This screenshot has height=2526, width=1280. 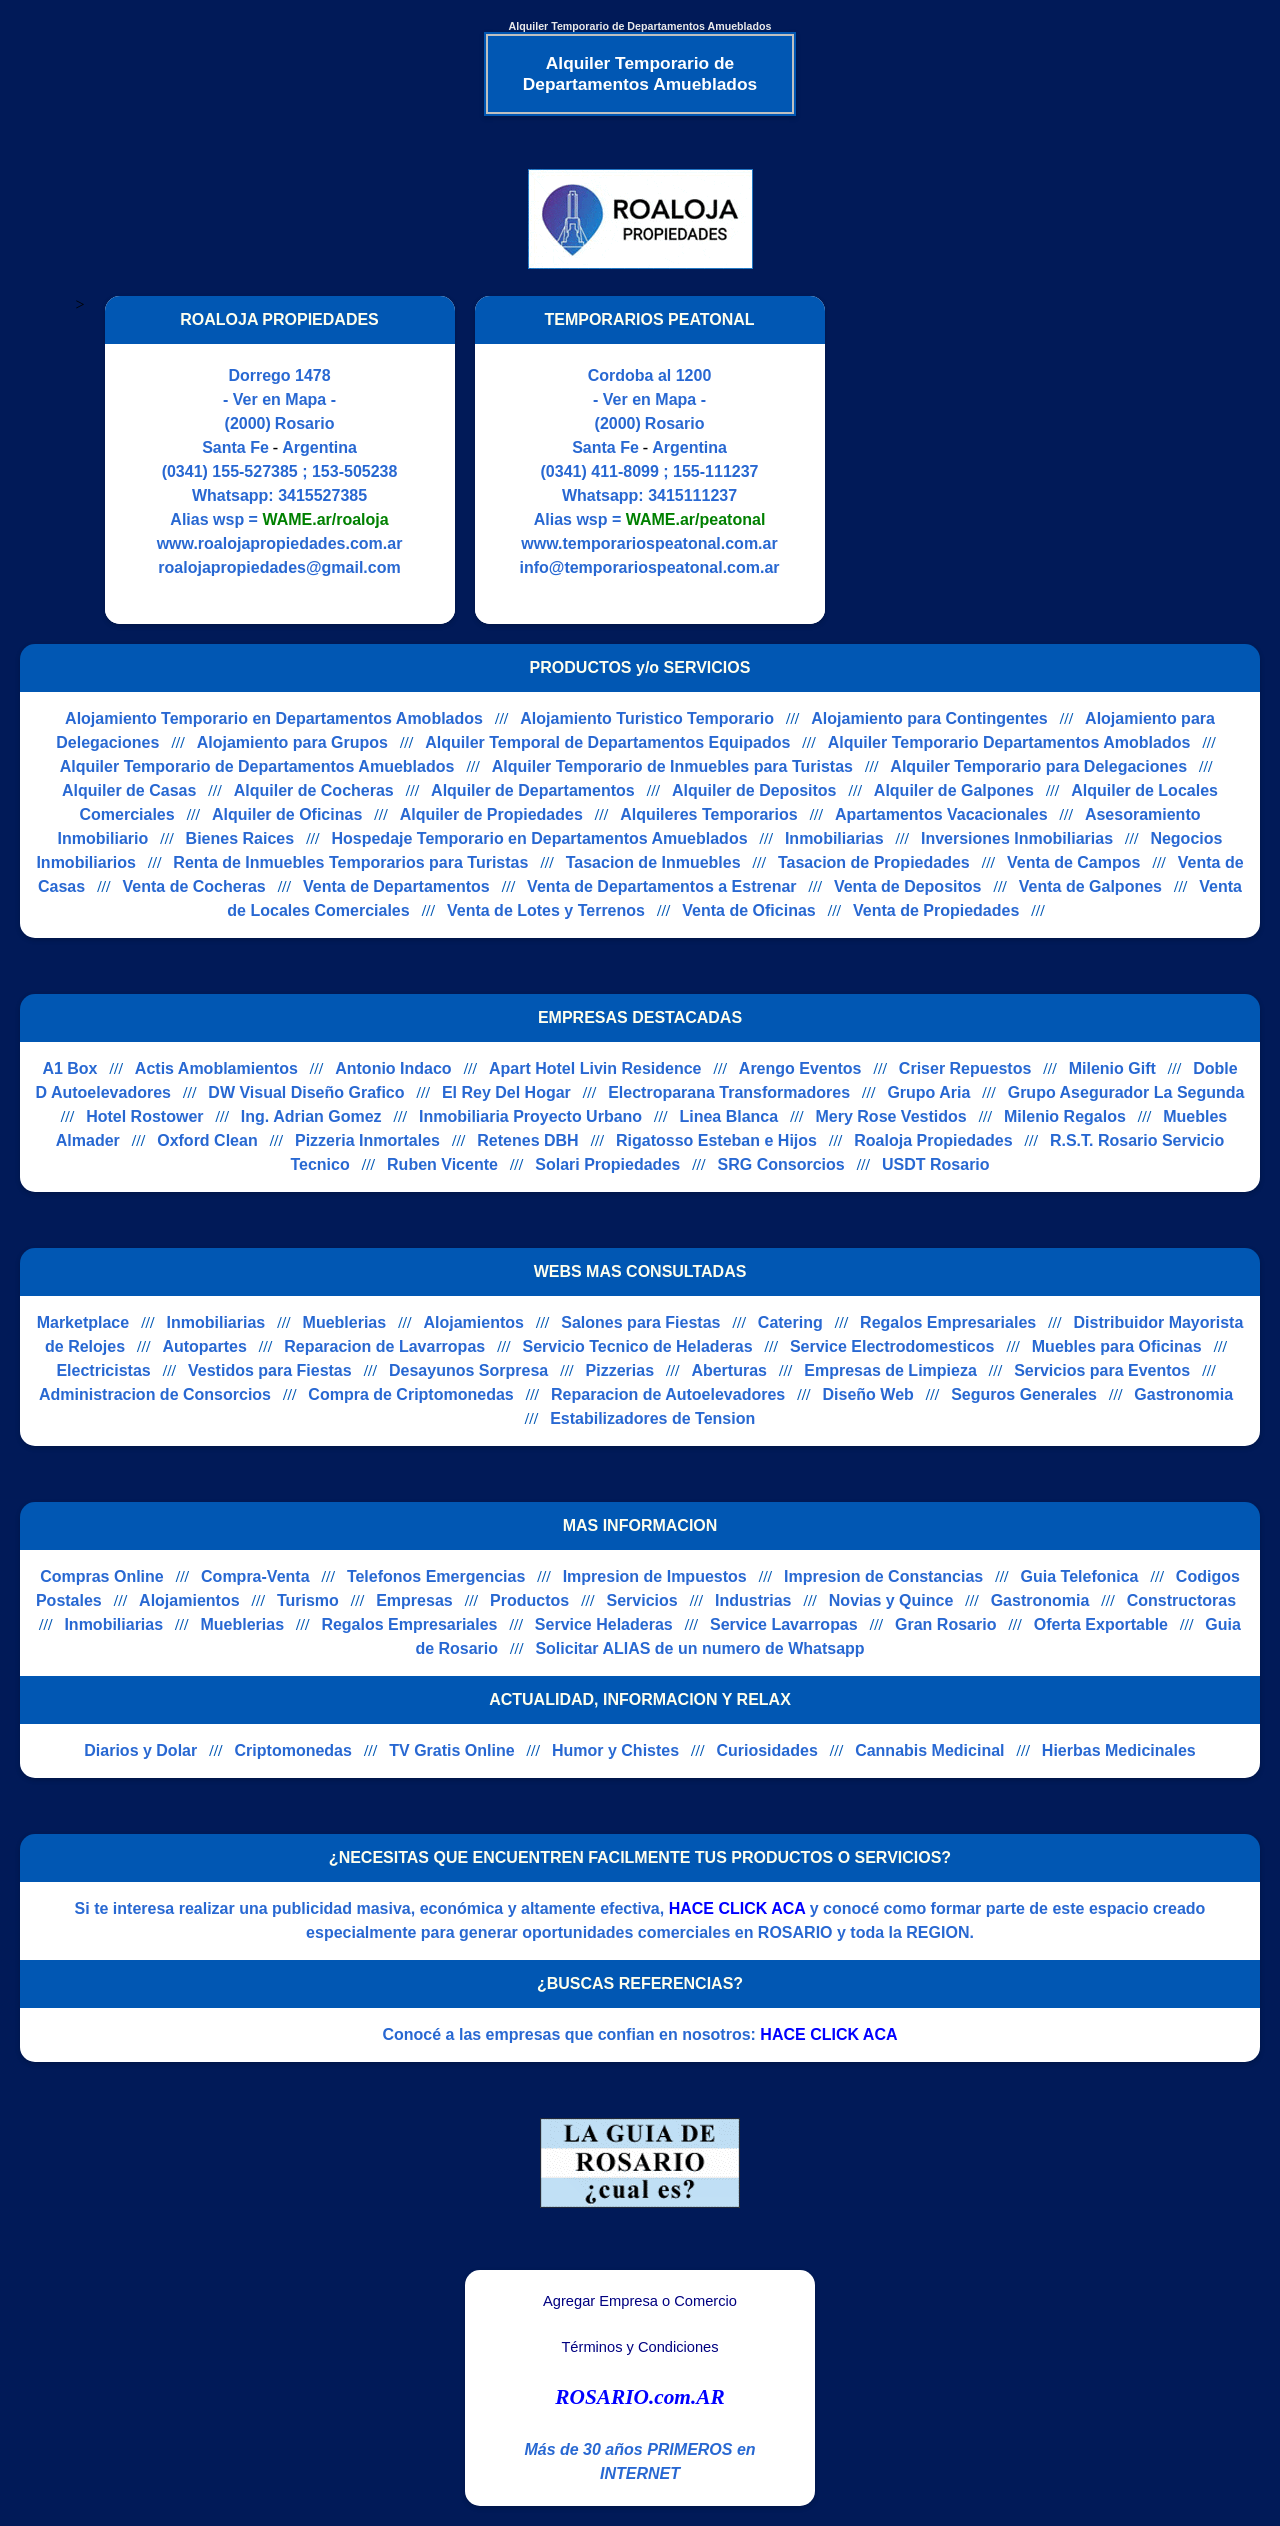 What do you see at coordinates (240, 838) in the screenshot?
I see `Bienes Raices` at bounding box center [240, 838].